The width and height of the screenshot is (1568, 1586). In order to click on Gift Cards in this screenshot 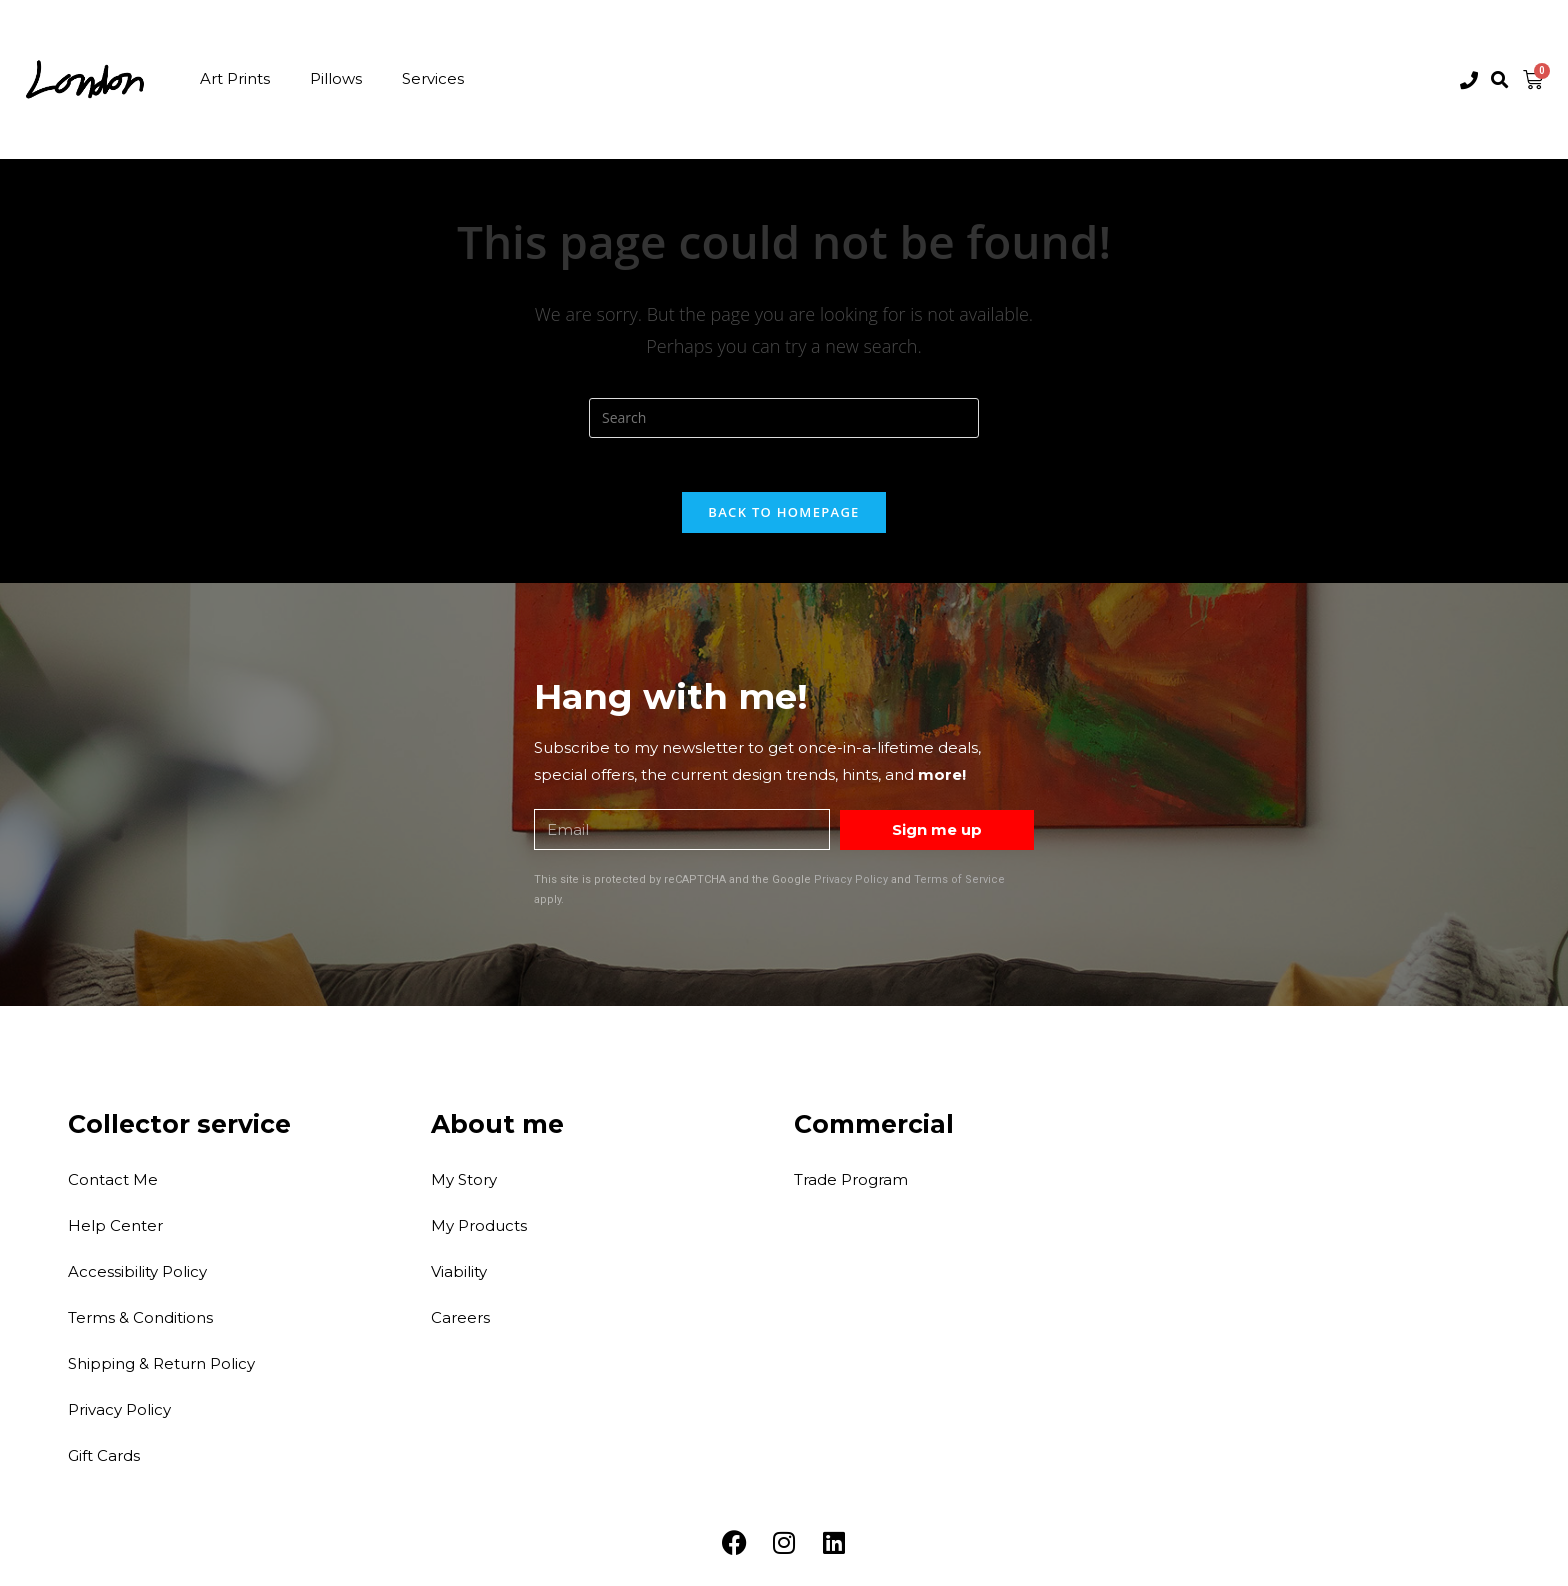, I will do `click(104, 1460)`.